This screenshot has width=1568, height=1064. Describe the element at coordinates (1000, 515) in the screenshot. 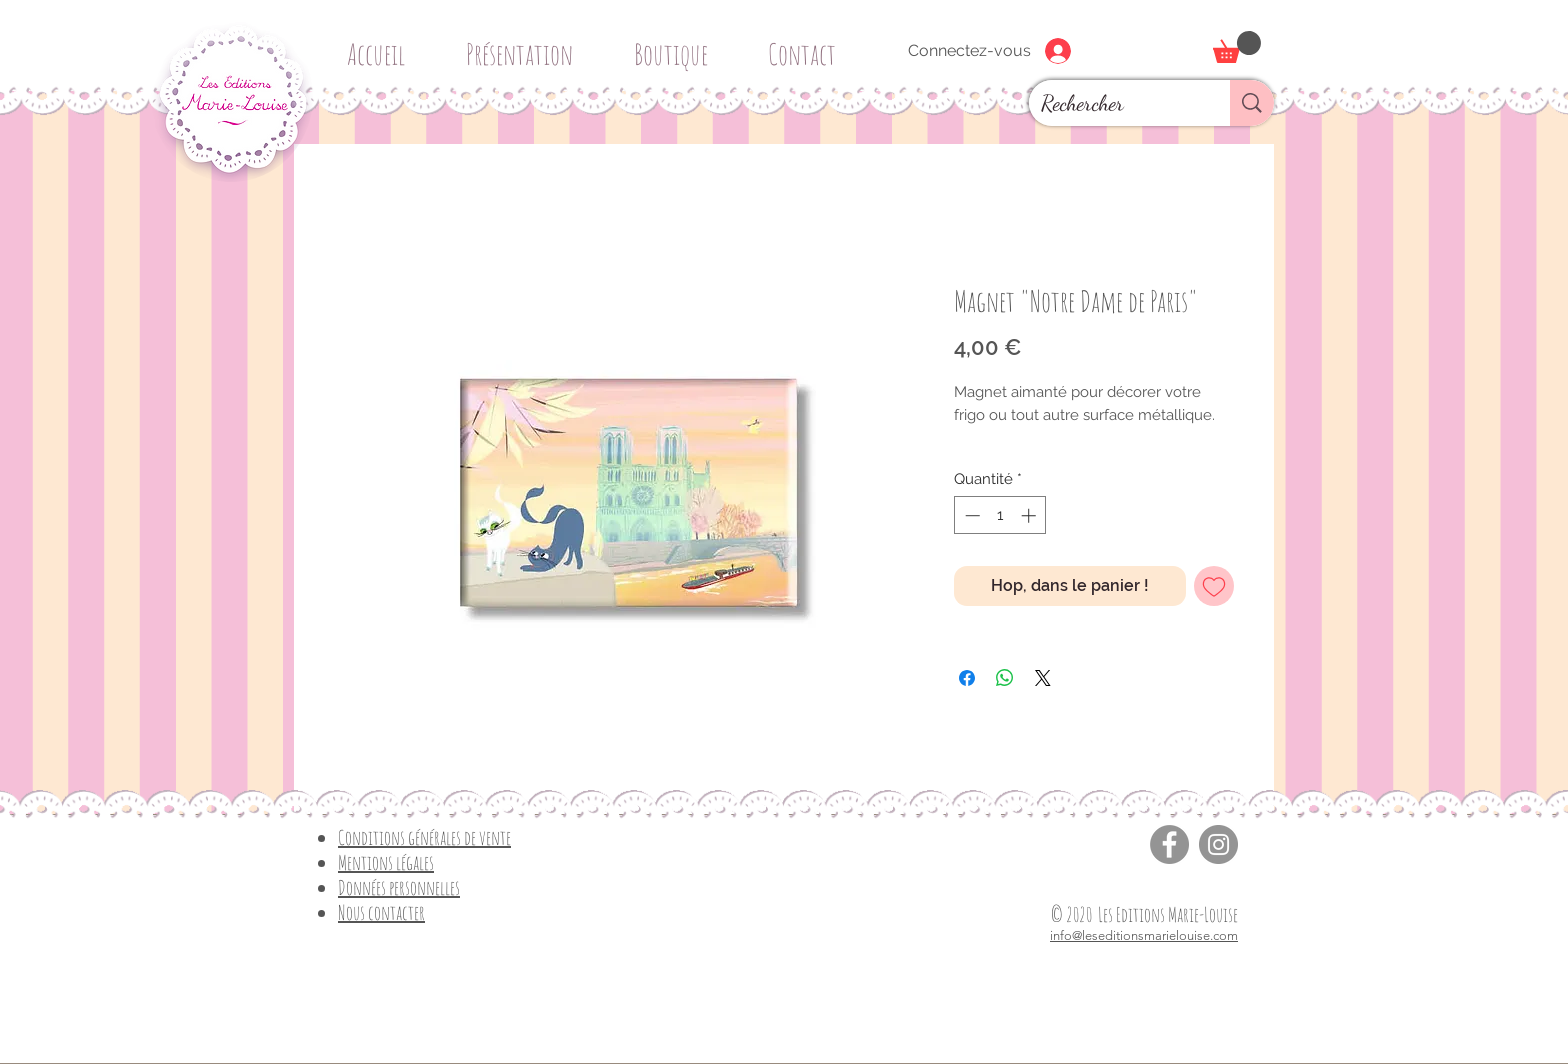

I see `[spinbutton]` at that location.